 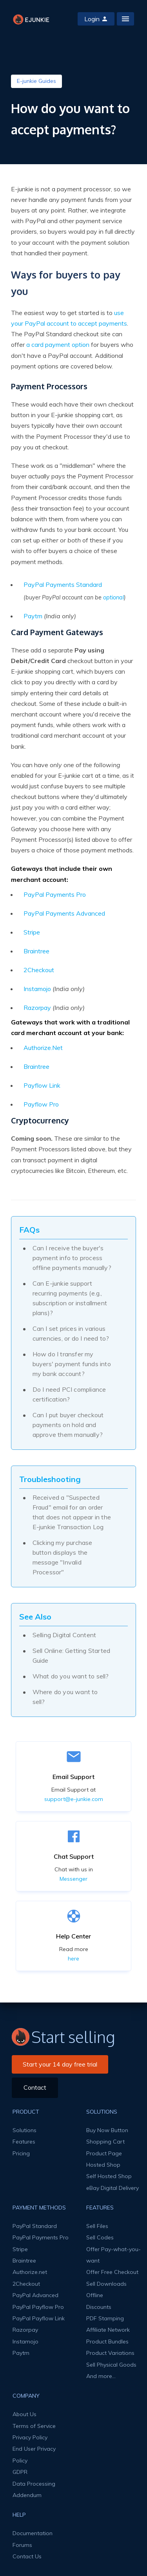 I want to click on PayPal Payflow Link, so click(x=39, y=2318).